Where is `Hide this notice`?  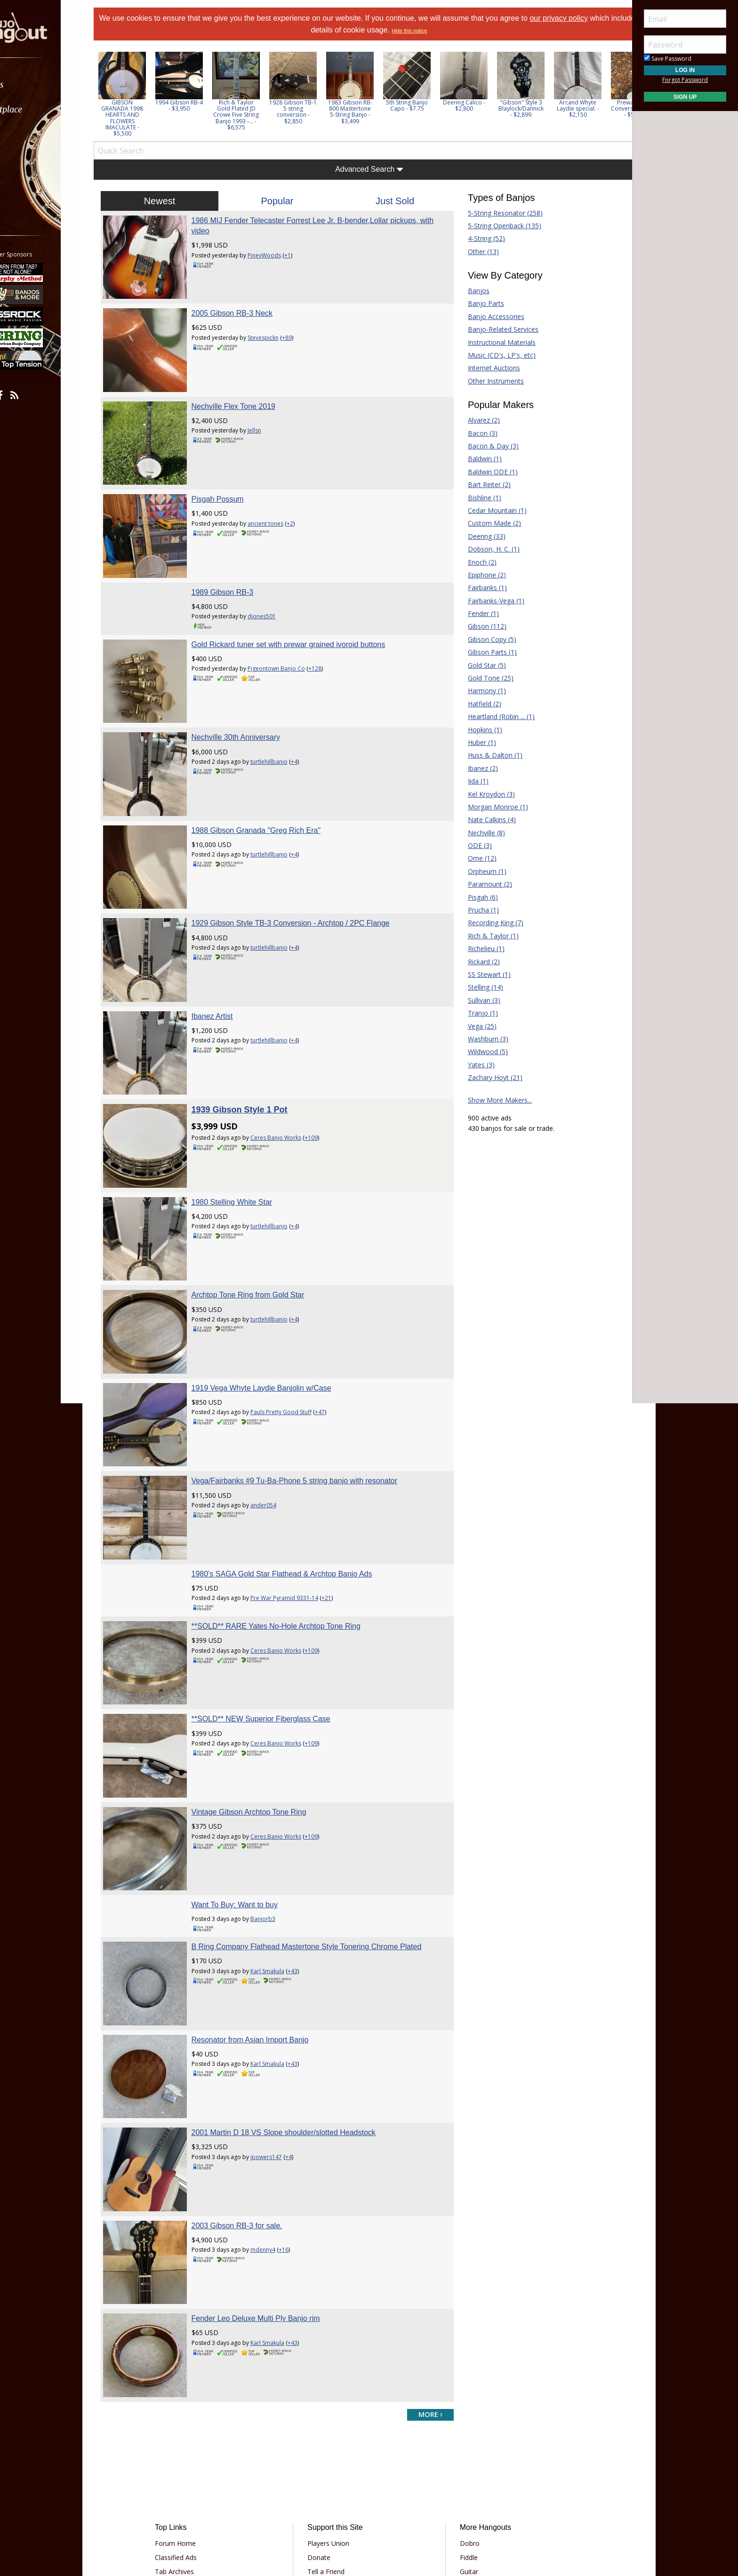 Hide this notice is located at coordinates (434, 30).